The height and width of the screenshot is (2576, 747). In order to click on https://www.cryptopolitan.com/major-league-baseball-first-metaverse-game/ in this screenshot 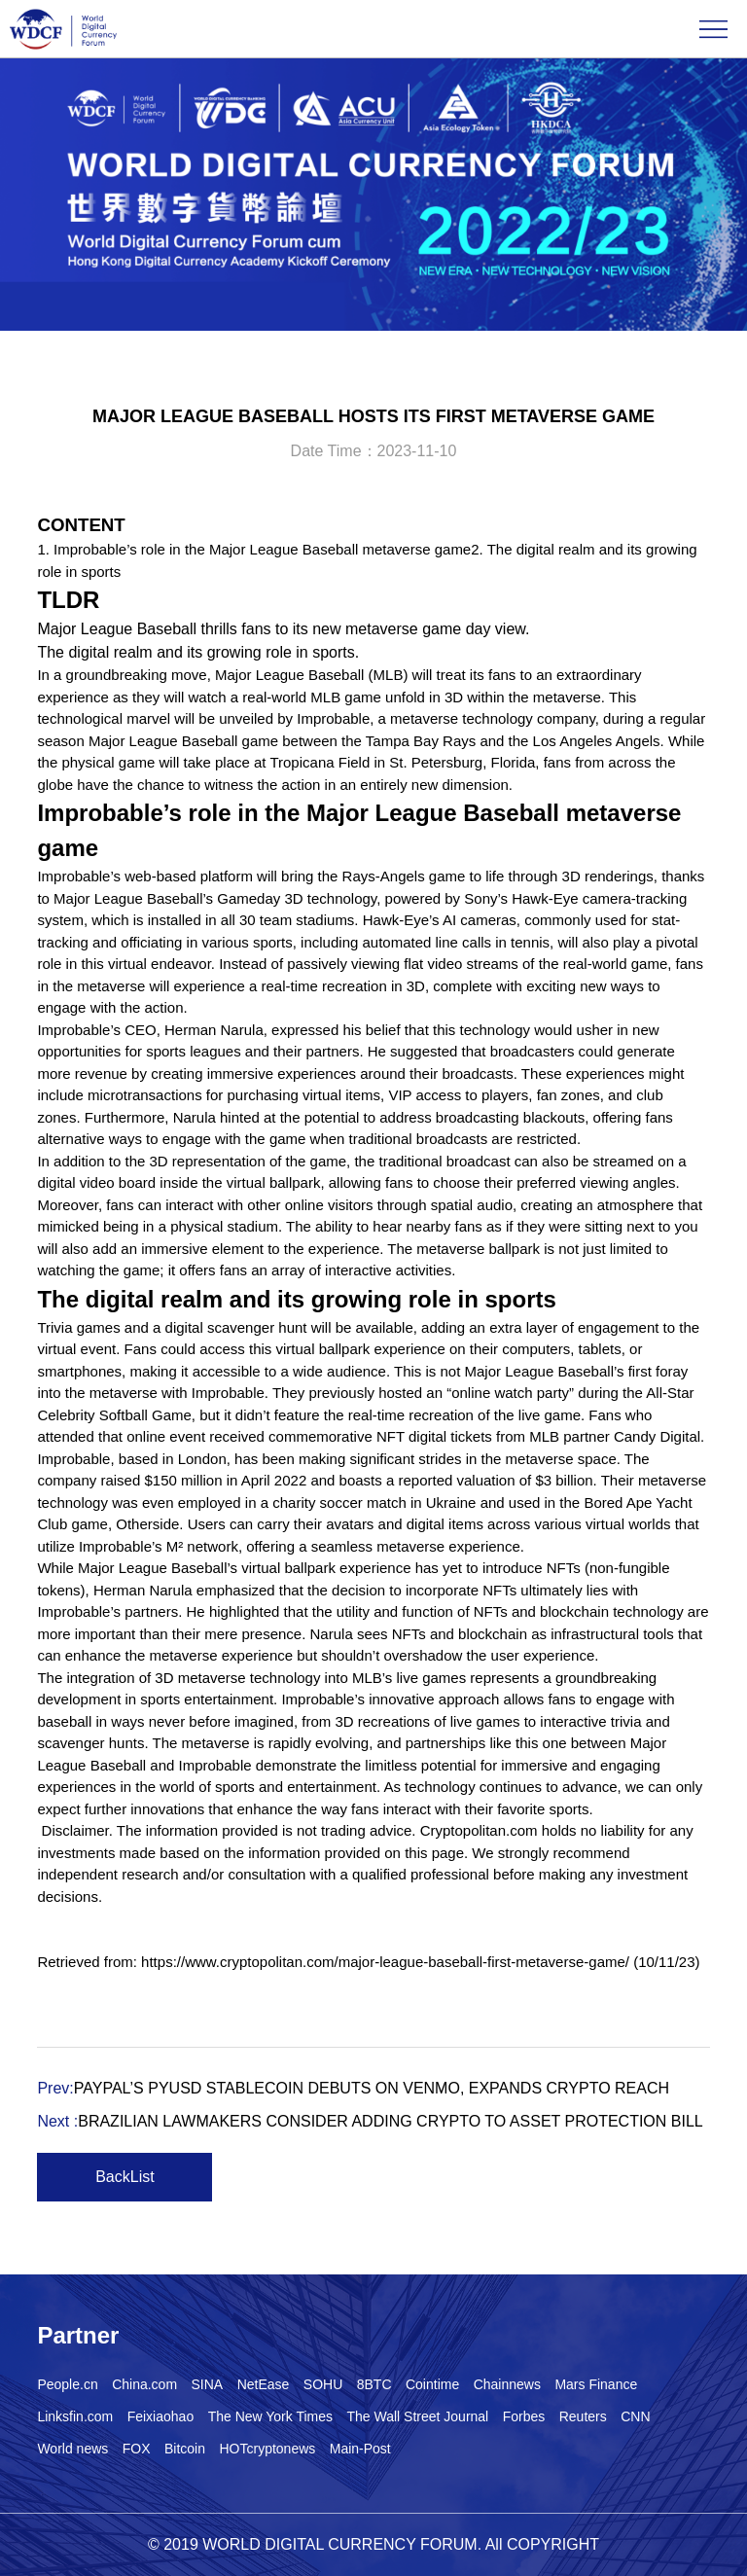, I will do `click(385, 1961)`.